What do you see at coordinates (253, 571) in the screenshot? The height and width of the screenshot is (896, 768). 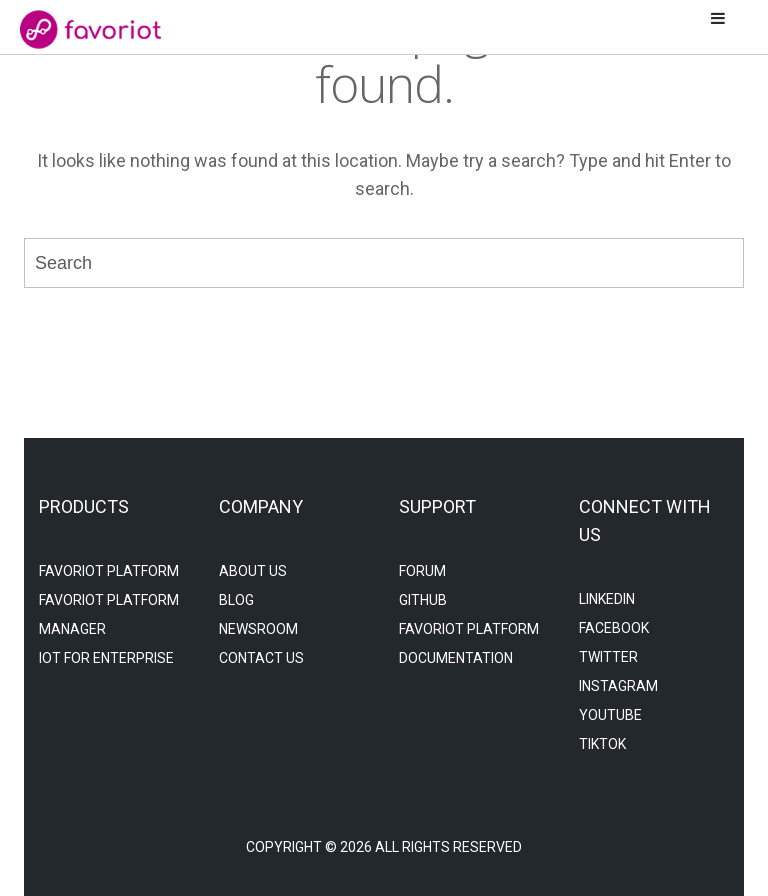 I see `About Us` at bounding box center [253, 571].